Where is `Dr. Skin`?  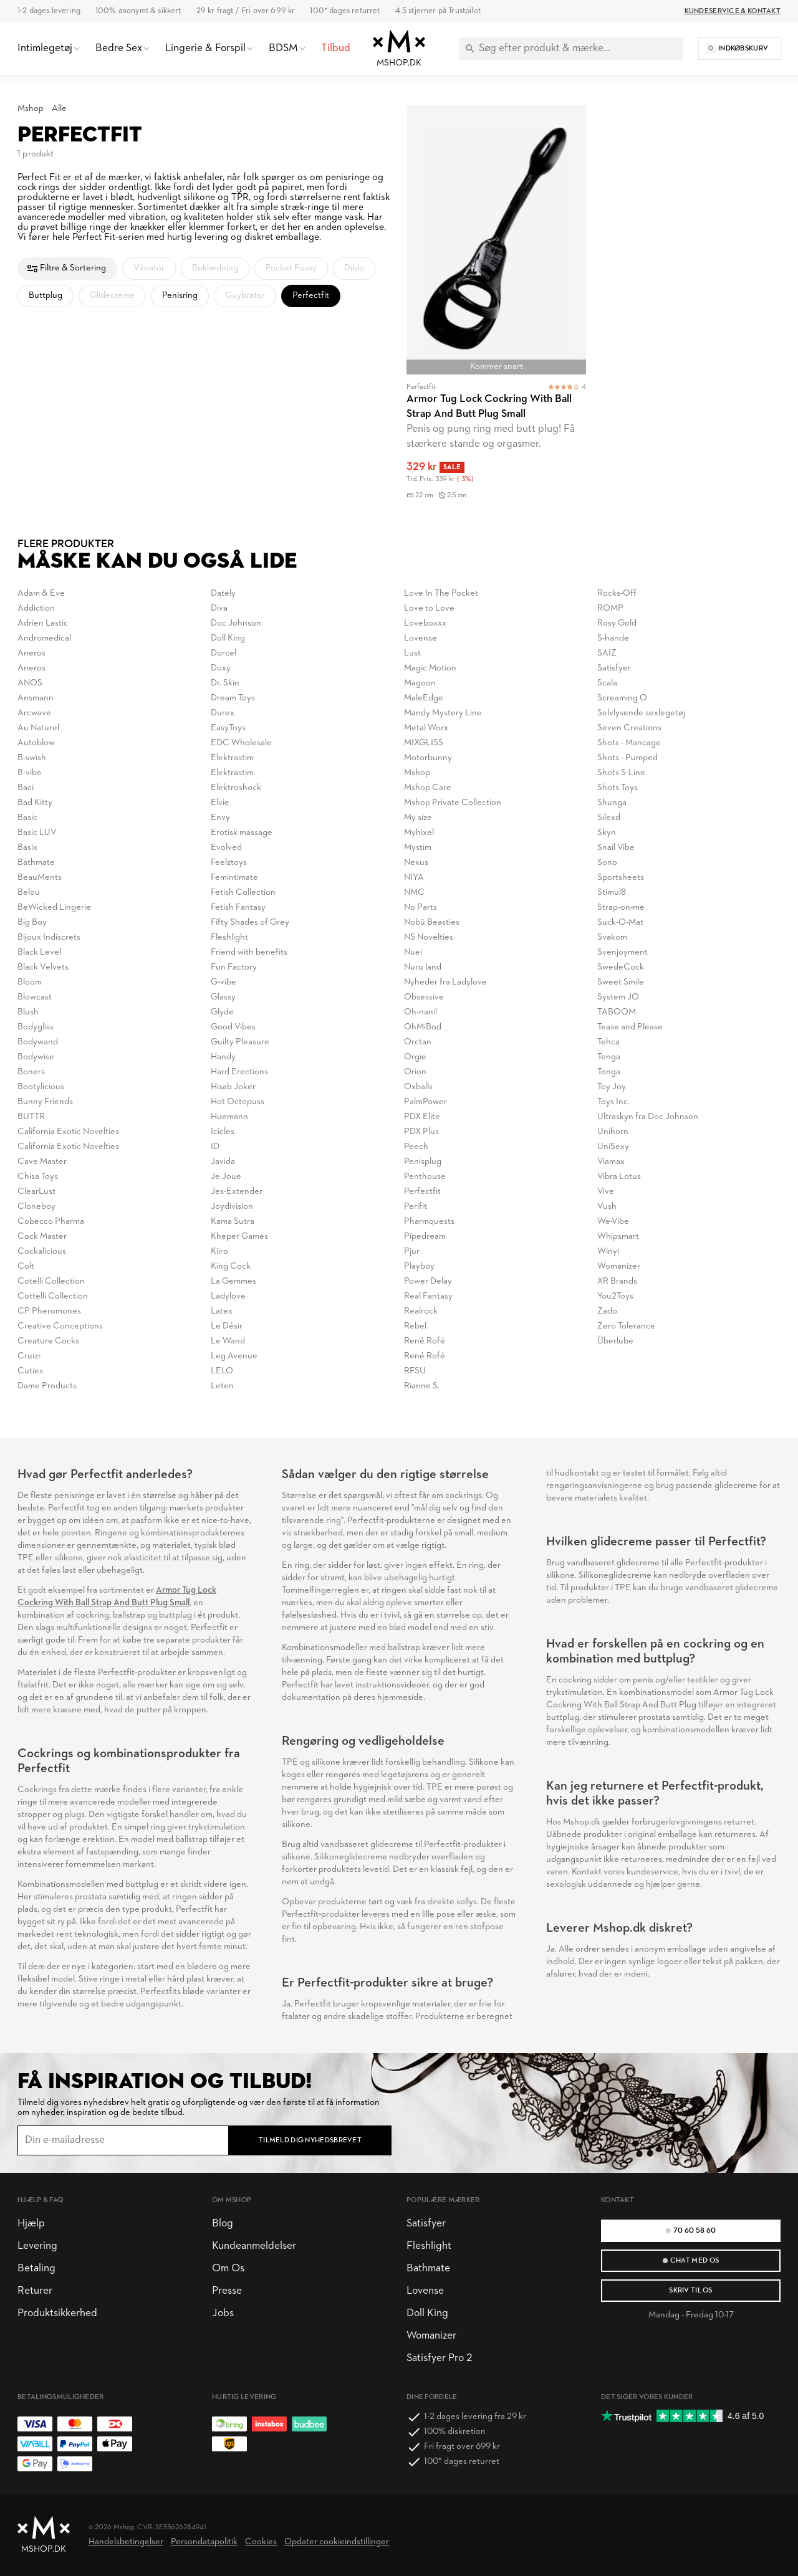 Dr. Skin is located at coordinates (225, 683).